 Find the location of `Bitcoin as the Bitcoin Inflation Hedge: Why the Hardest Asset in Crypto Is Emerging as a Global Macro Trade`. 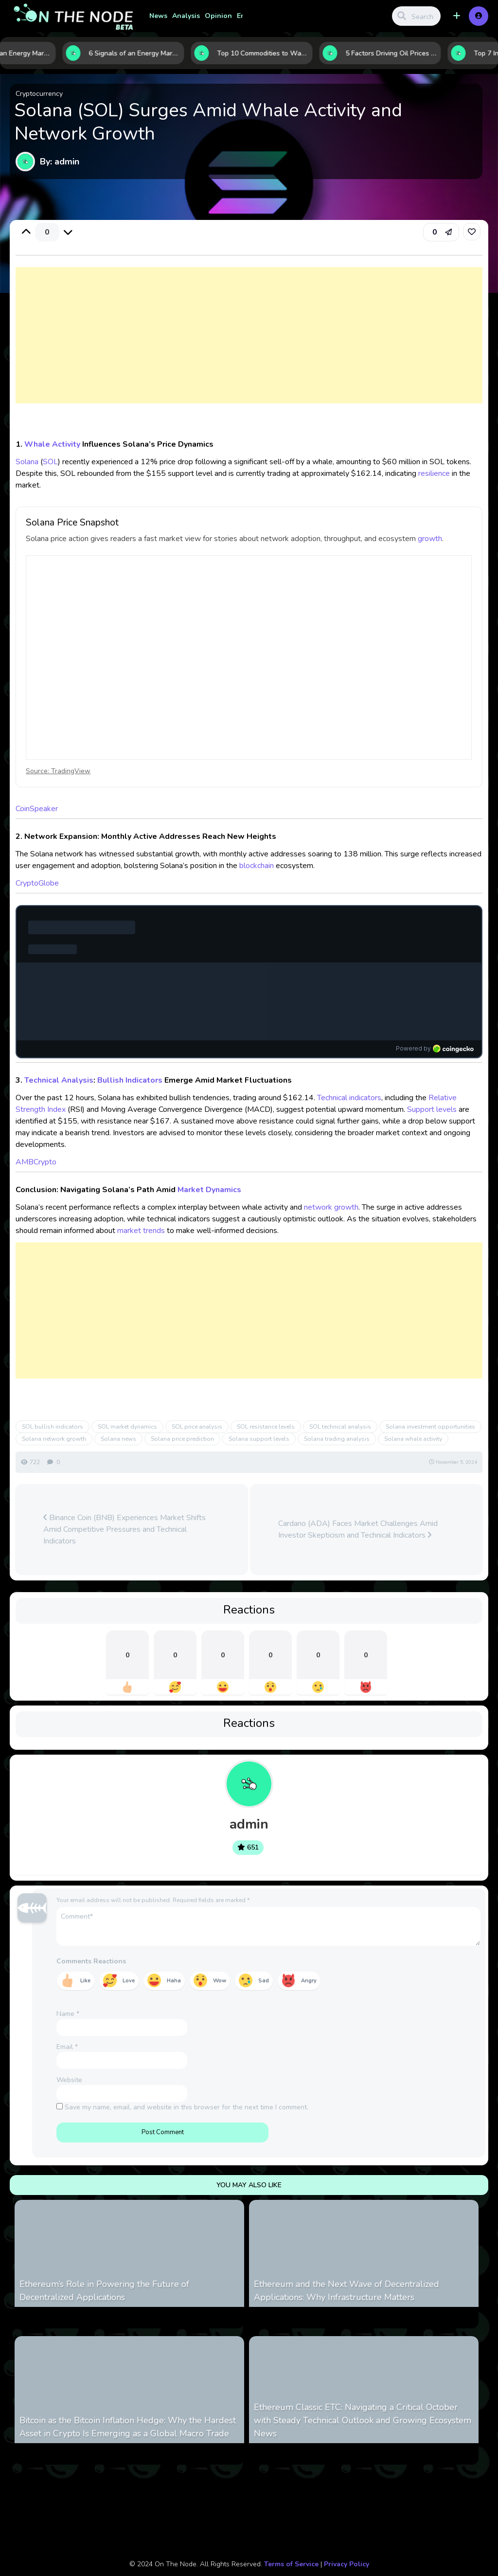

Bitcoin as the Bitcoin Inflation Hedge: Why the Hardest Asset in Crypto Is Emerging as a Global Macro Trade is located at coordinates (127, 2426).